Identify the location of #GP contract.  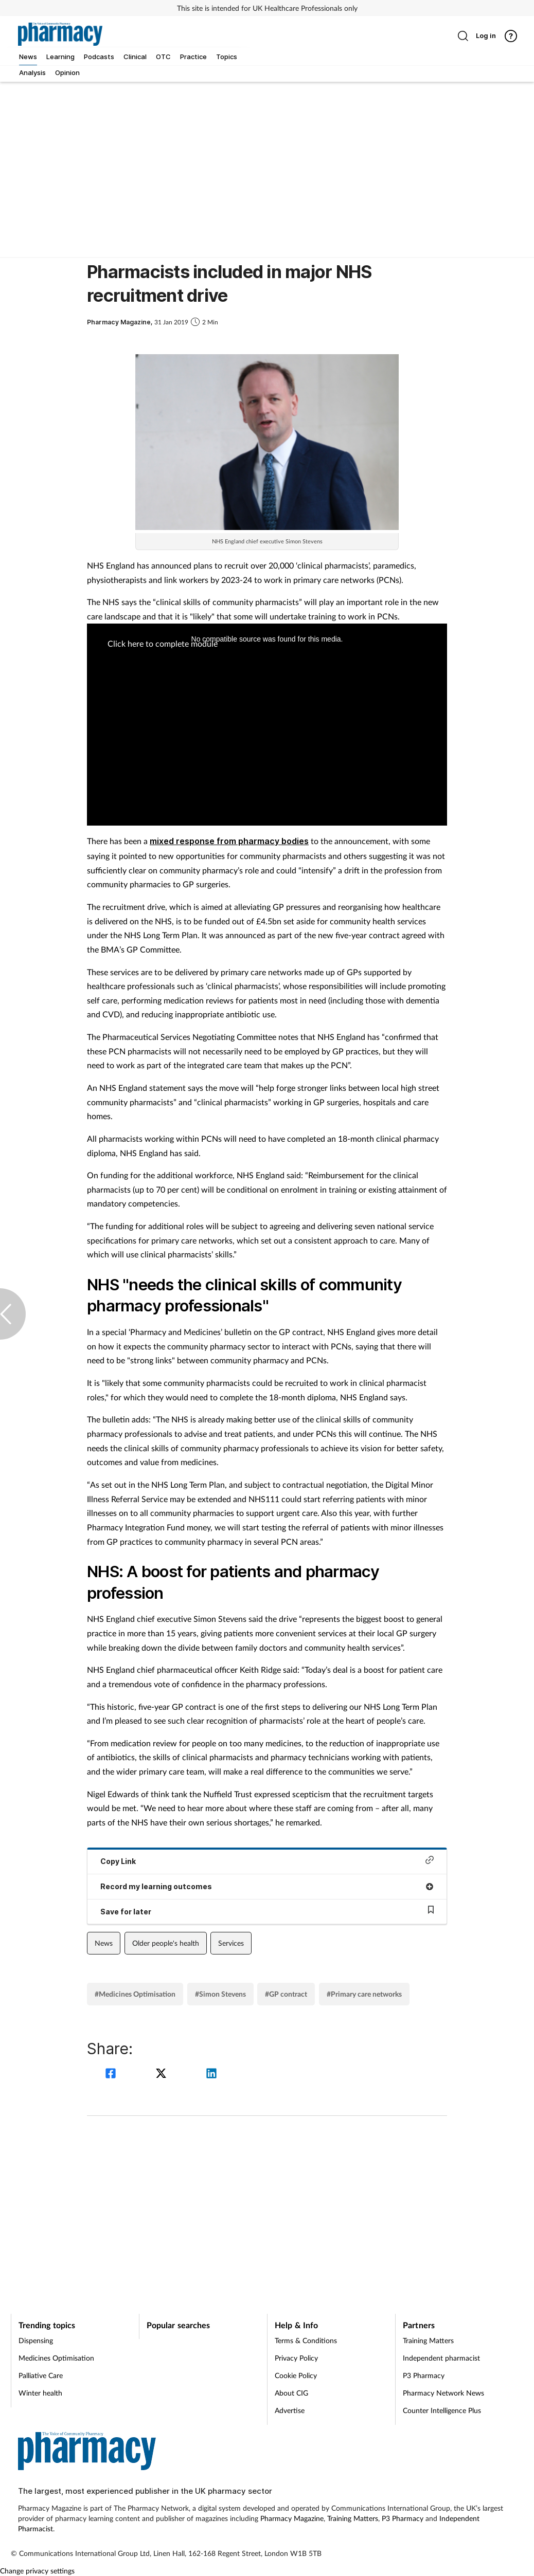
(286, 1993).